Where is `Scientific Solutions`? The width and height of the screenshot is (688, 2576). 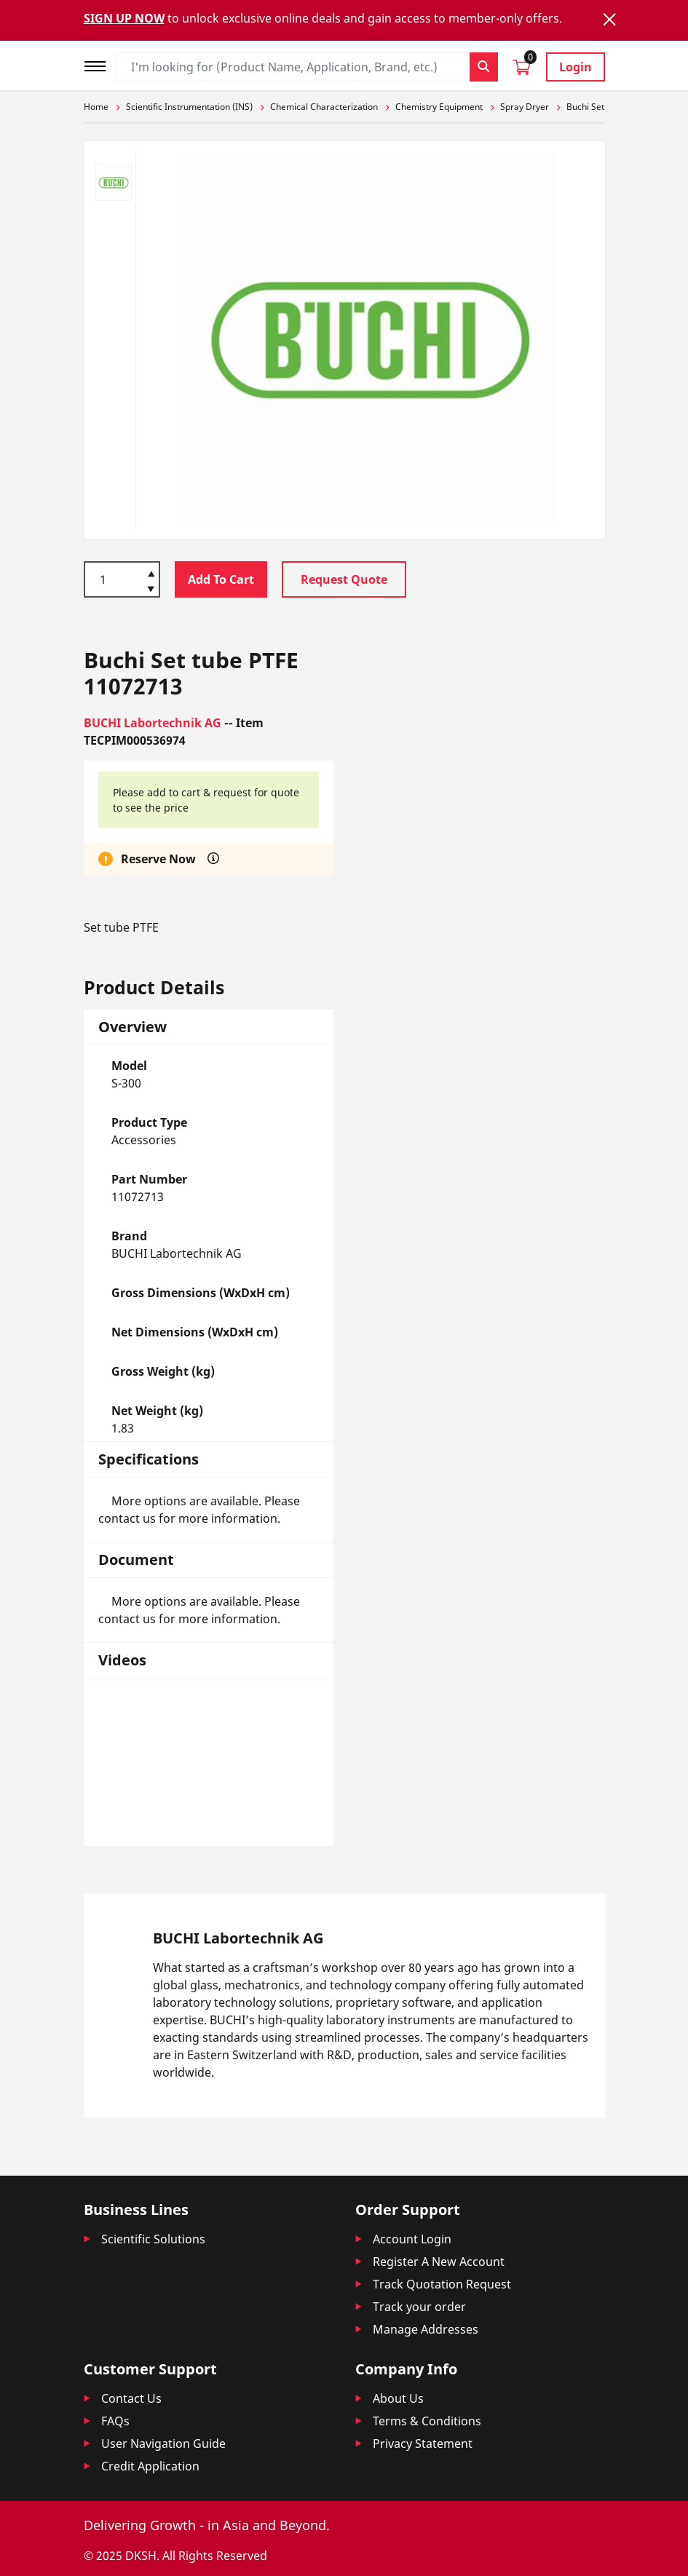 Scientific Solutions is located at coordinates (153, 2239).